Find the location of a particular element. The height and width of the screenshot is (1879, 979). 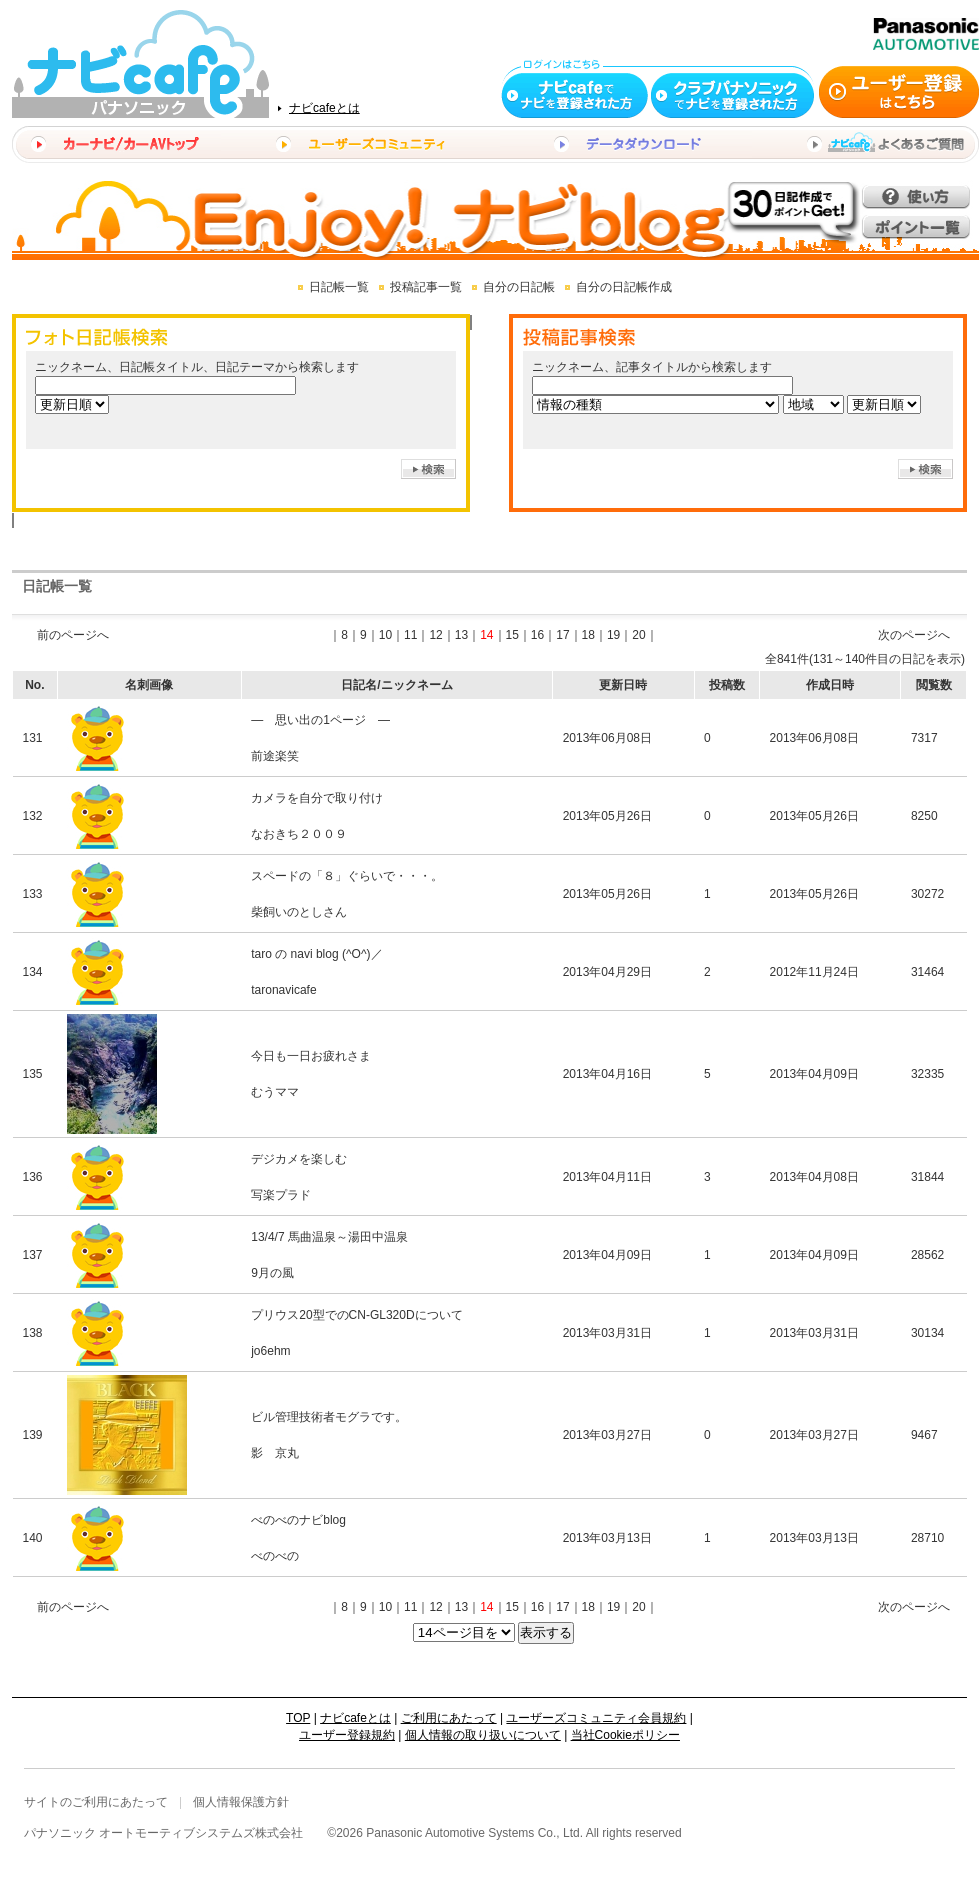

自分の日記帳作成 is located at coordinates (624, 287).